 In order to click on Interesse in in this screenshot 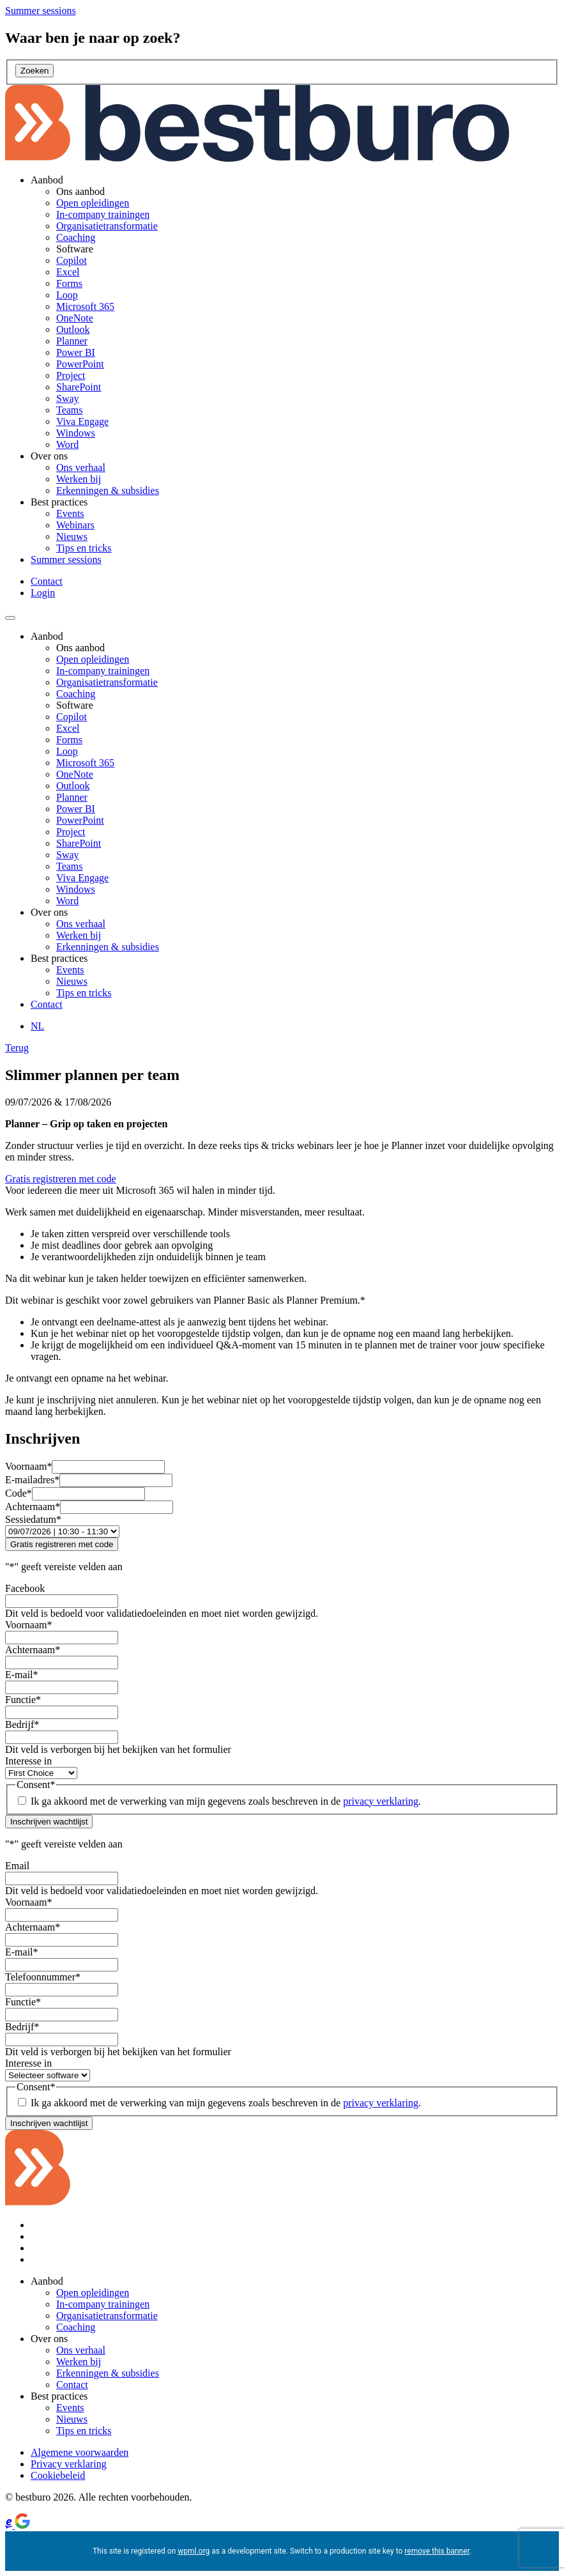, I will do `click(28, 1760)`.